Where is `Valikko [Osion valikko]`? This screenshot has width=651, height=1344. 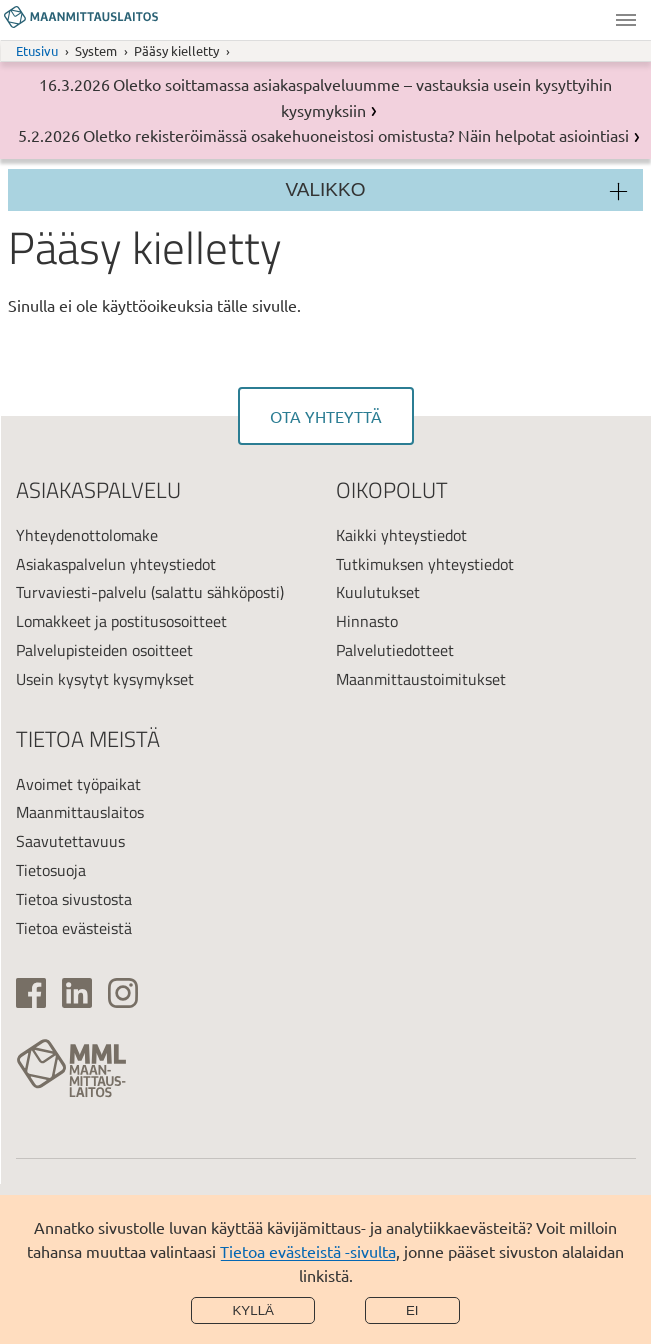 Valikko [Osion valikko] is located at coordinates (326, 189).